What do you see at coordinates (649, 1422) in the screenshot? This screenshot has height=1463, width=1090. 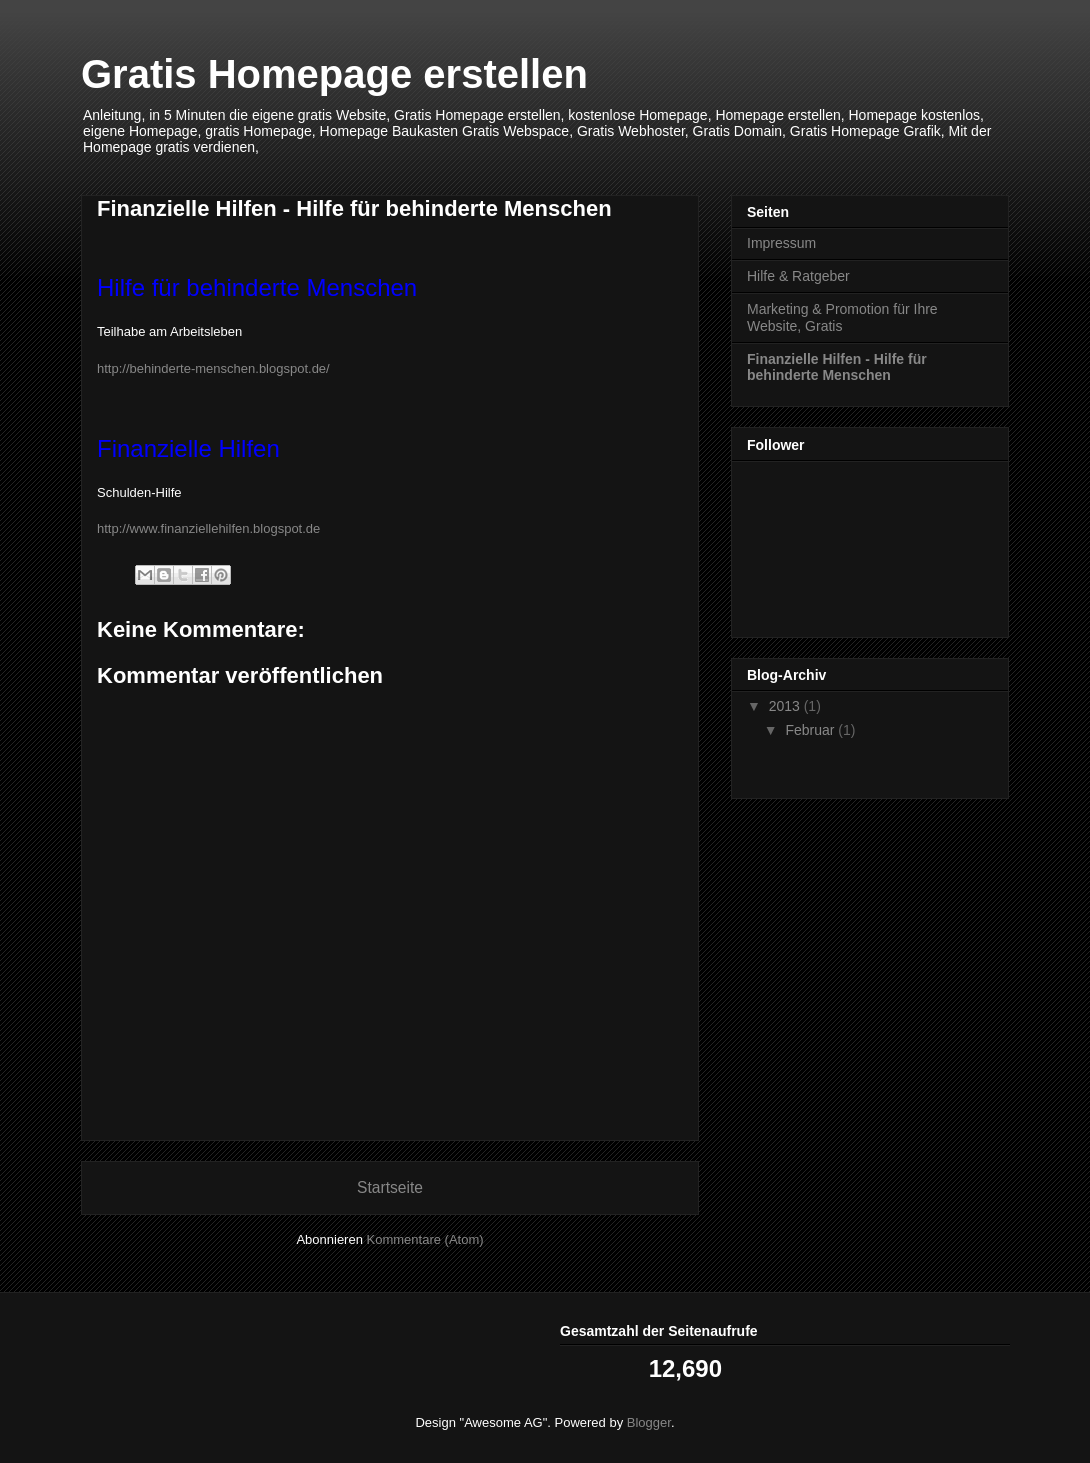 I see `Blogger` at bounding box center [649, 1422].